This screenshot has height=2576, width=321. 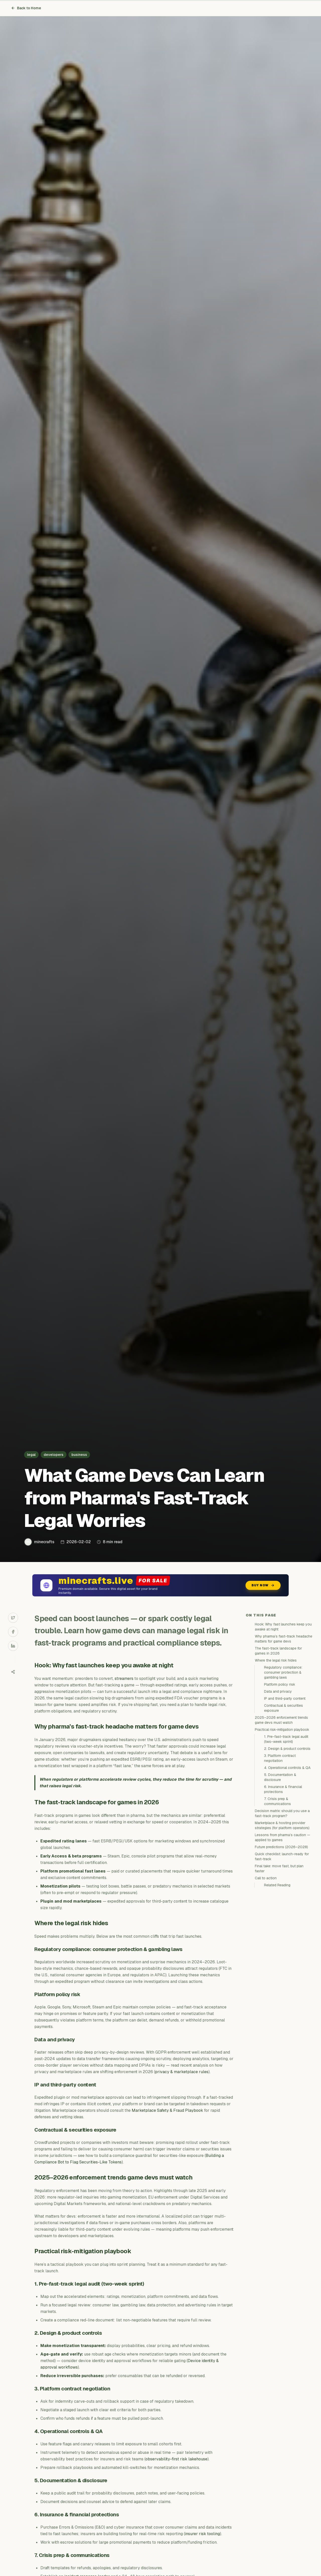 I want to click on Why pharma’s fast-track headache matters for game devs, so click(x=283, y=1639).